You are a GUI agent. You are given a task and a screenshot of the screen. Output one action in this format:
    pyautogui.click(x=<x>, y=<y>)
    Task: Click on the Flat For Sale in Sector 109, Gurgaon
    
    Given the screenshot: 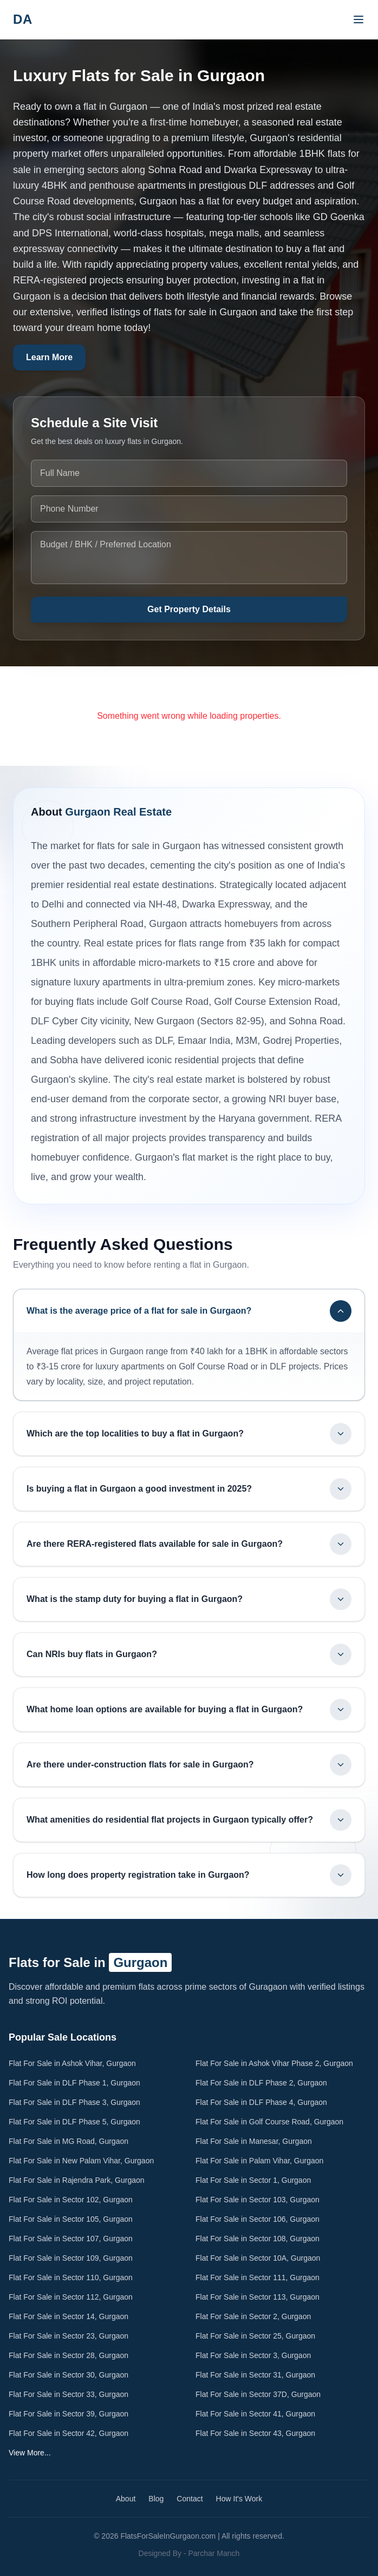 What is the action you would take?
    pyautogui.click(x=71, y=2258)
    